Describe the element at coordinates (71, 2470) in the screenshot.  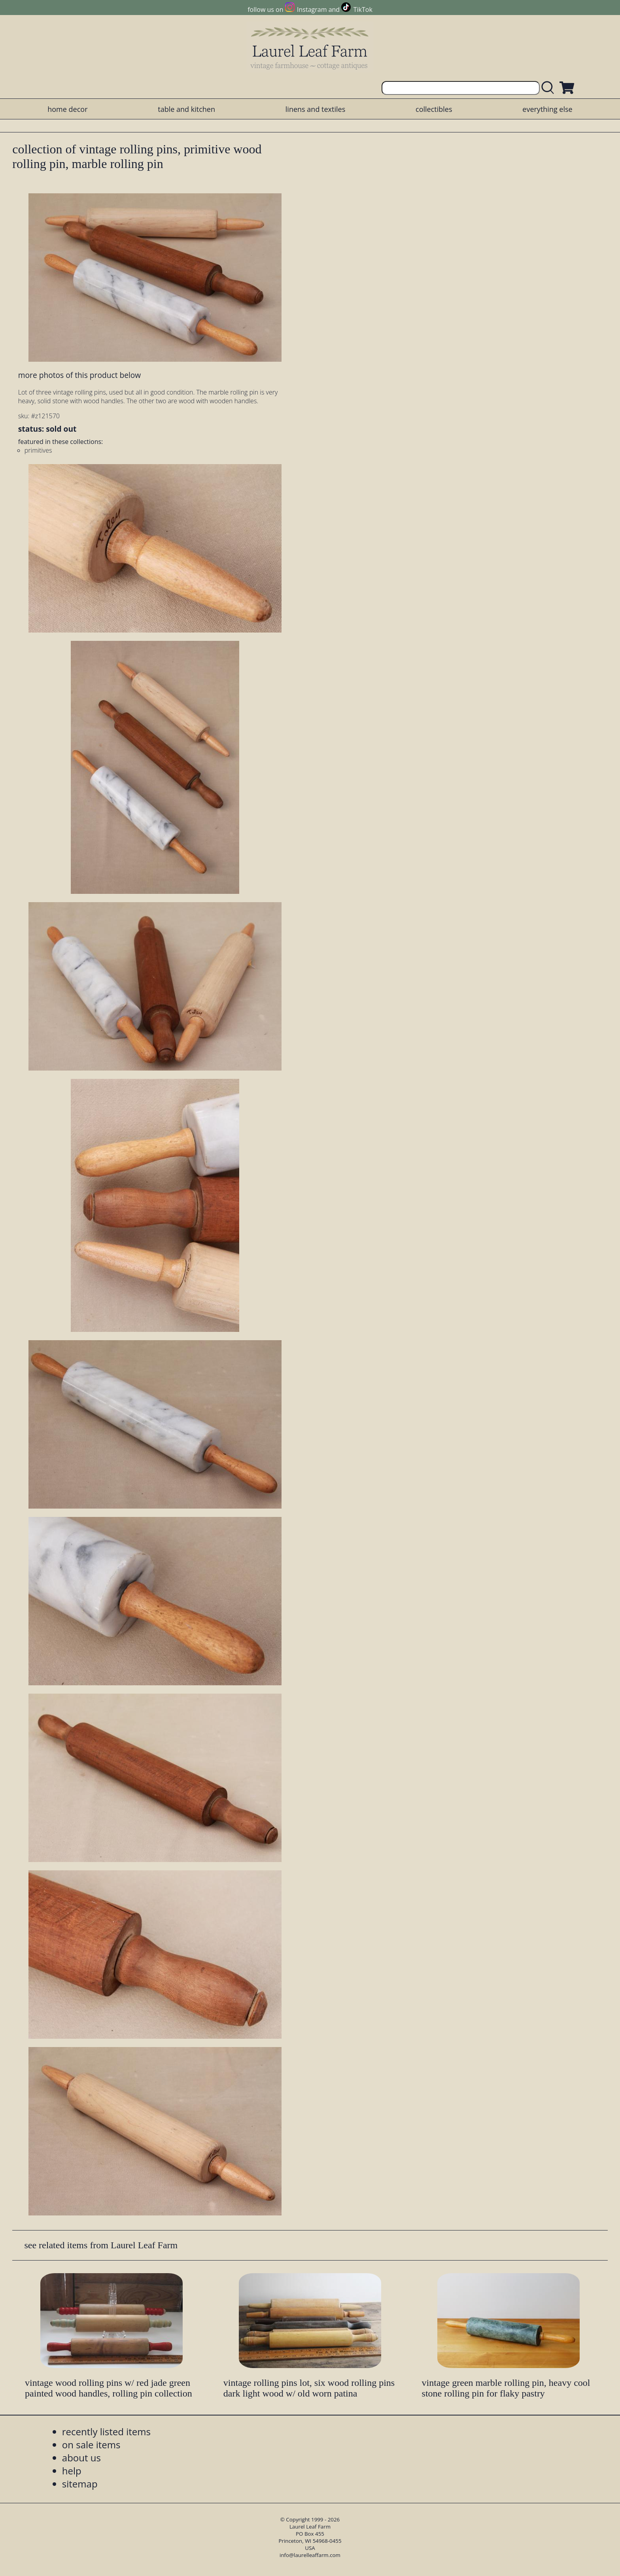
I see `help` at that location.